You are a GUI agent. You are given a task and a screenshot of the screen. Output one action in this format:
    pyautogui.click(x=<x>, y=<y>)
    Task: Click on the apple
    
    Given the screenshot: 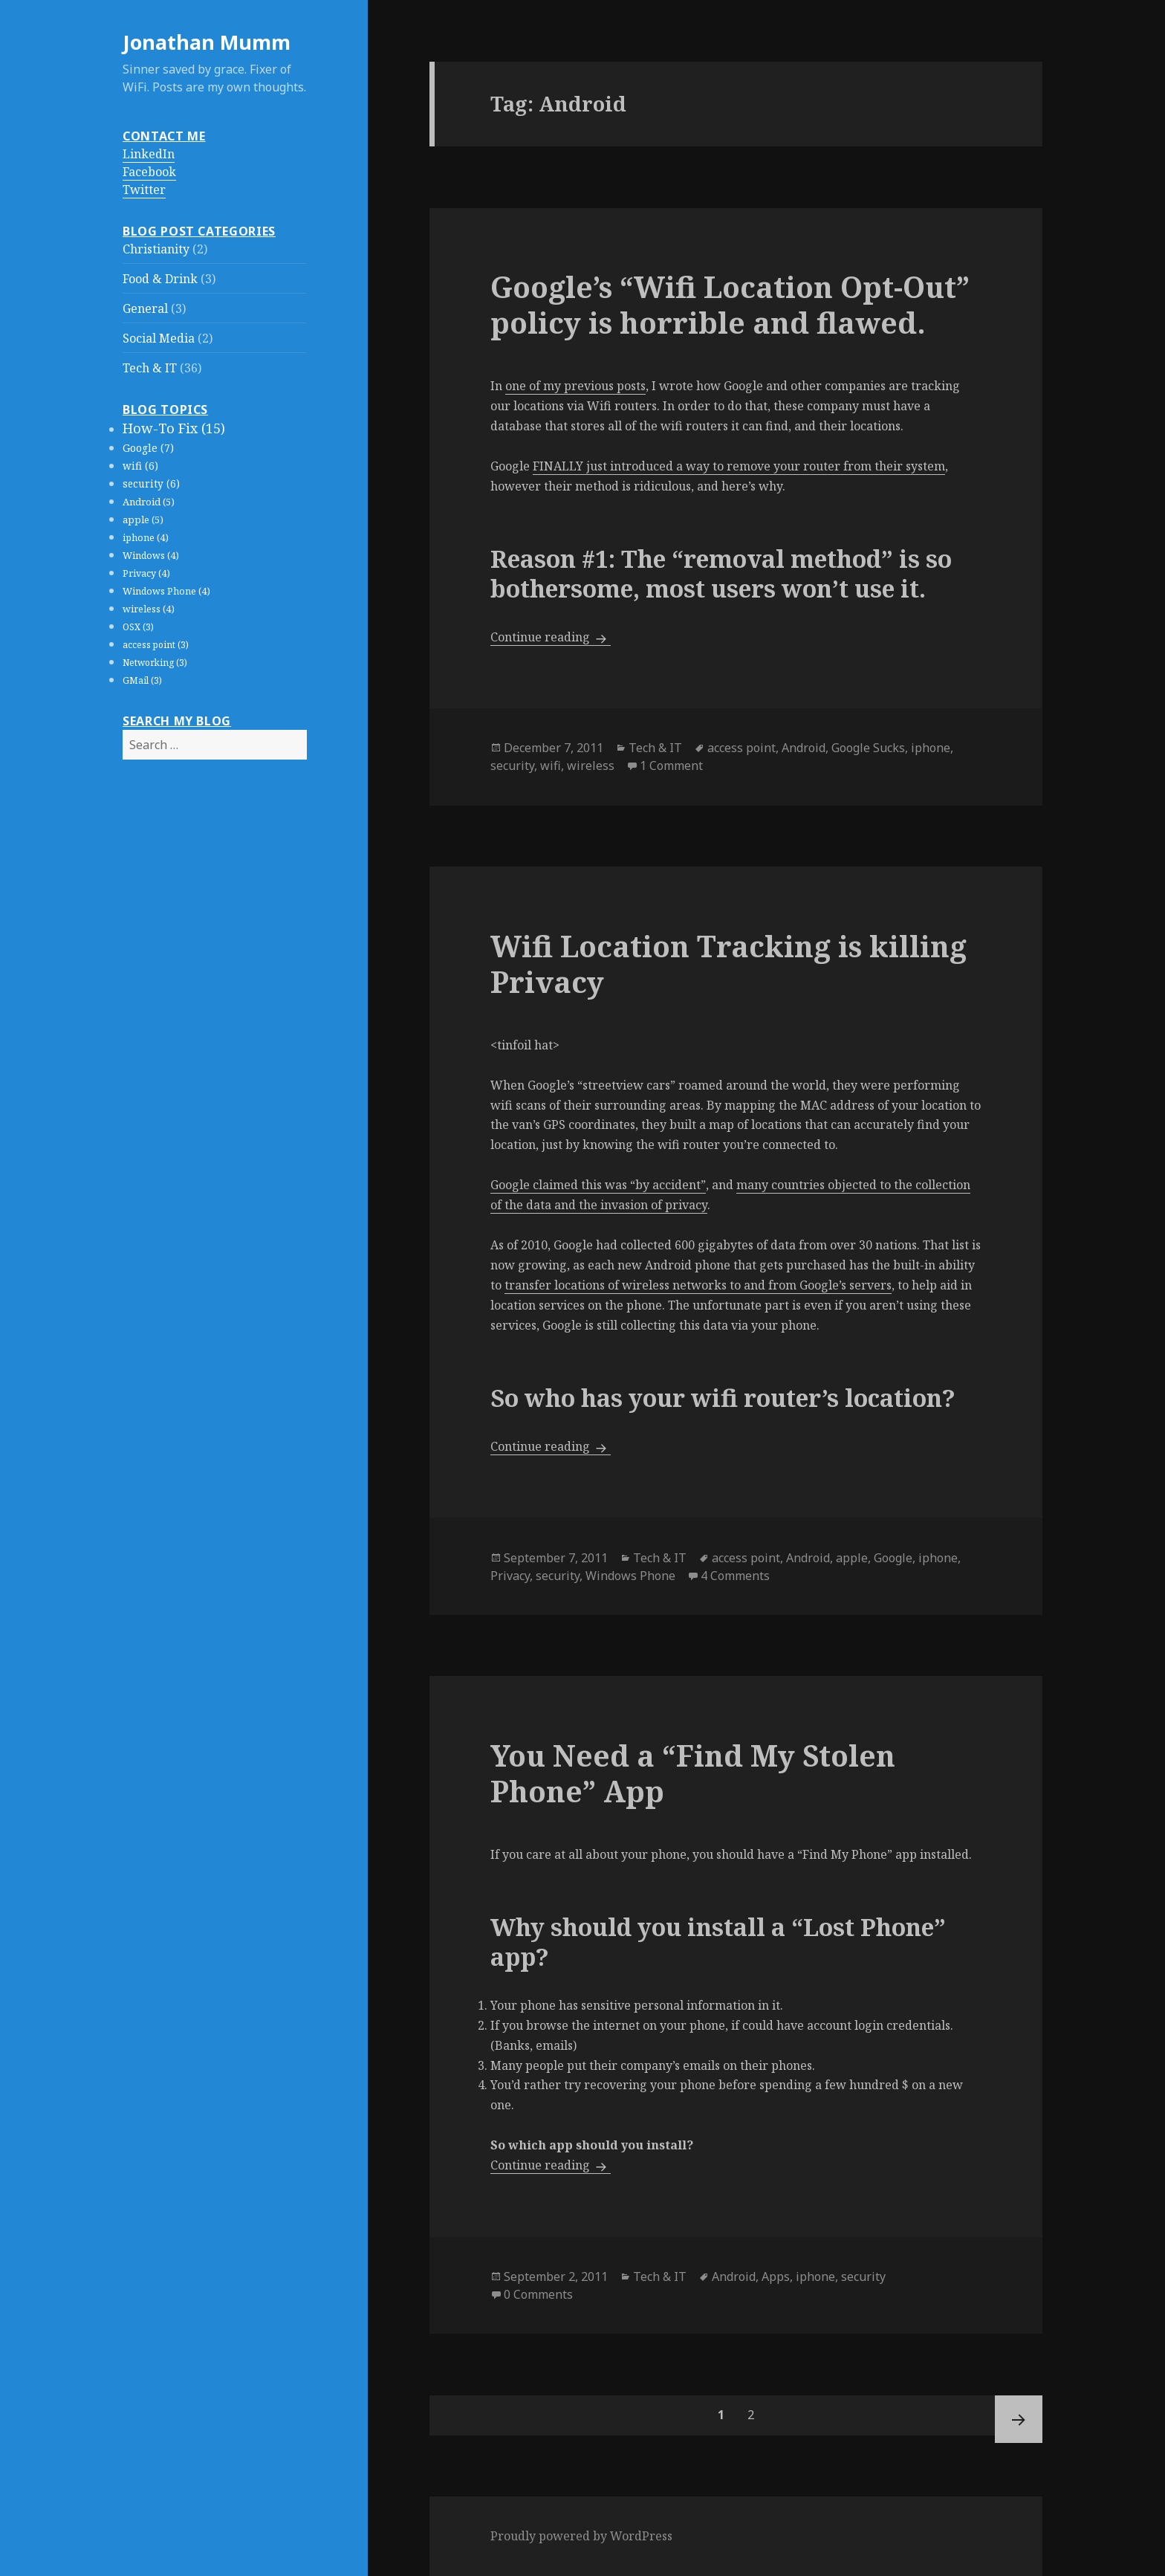 What is the action you would take?
    pyautogui.click(x=852, y=1558)
    